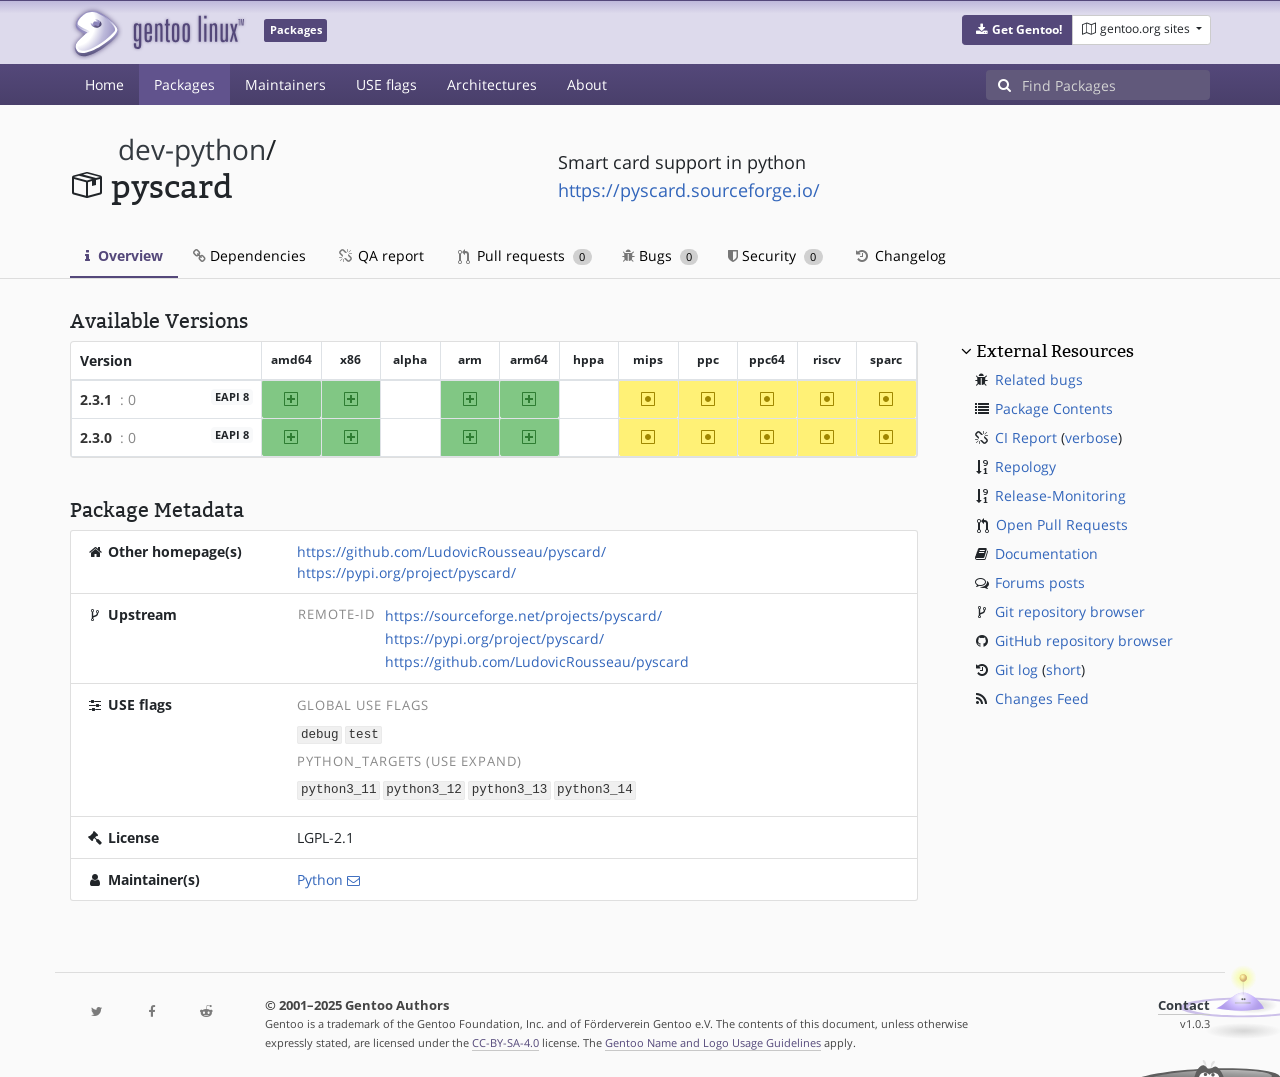 The height and width of the screenshot is (1077, 1280). What do you see at coordinates (689, 190) in the screenshot?
I see `https://pyscard.sourceforge.io/` at bounding box center [689, 190].